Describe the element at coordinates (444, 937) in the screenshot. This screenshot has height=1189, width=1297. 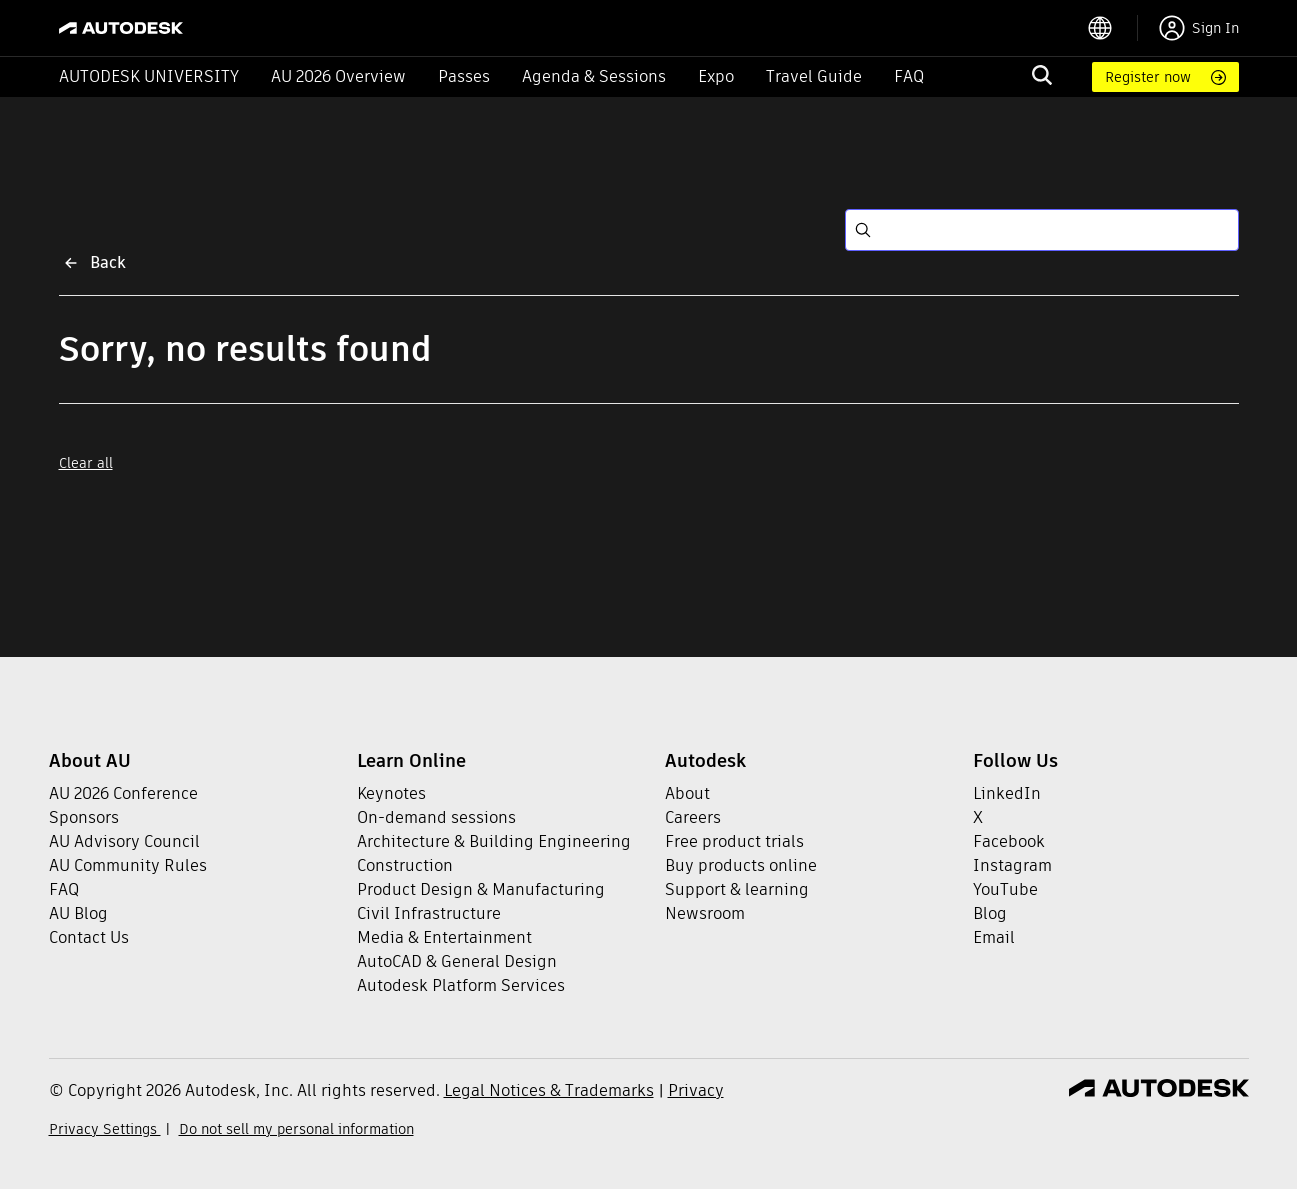
I see `Media & Entertainment` at that location.